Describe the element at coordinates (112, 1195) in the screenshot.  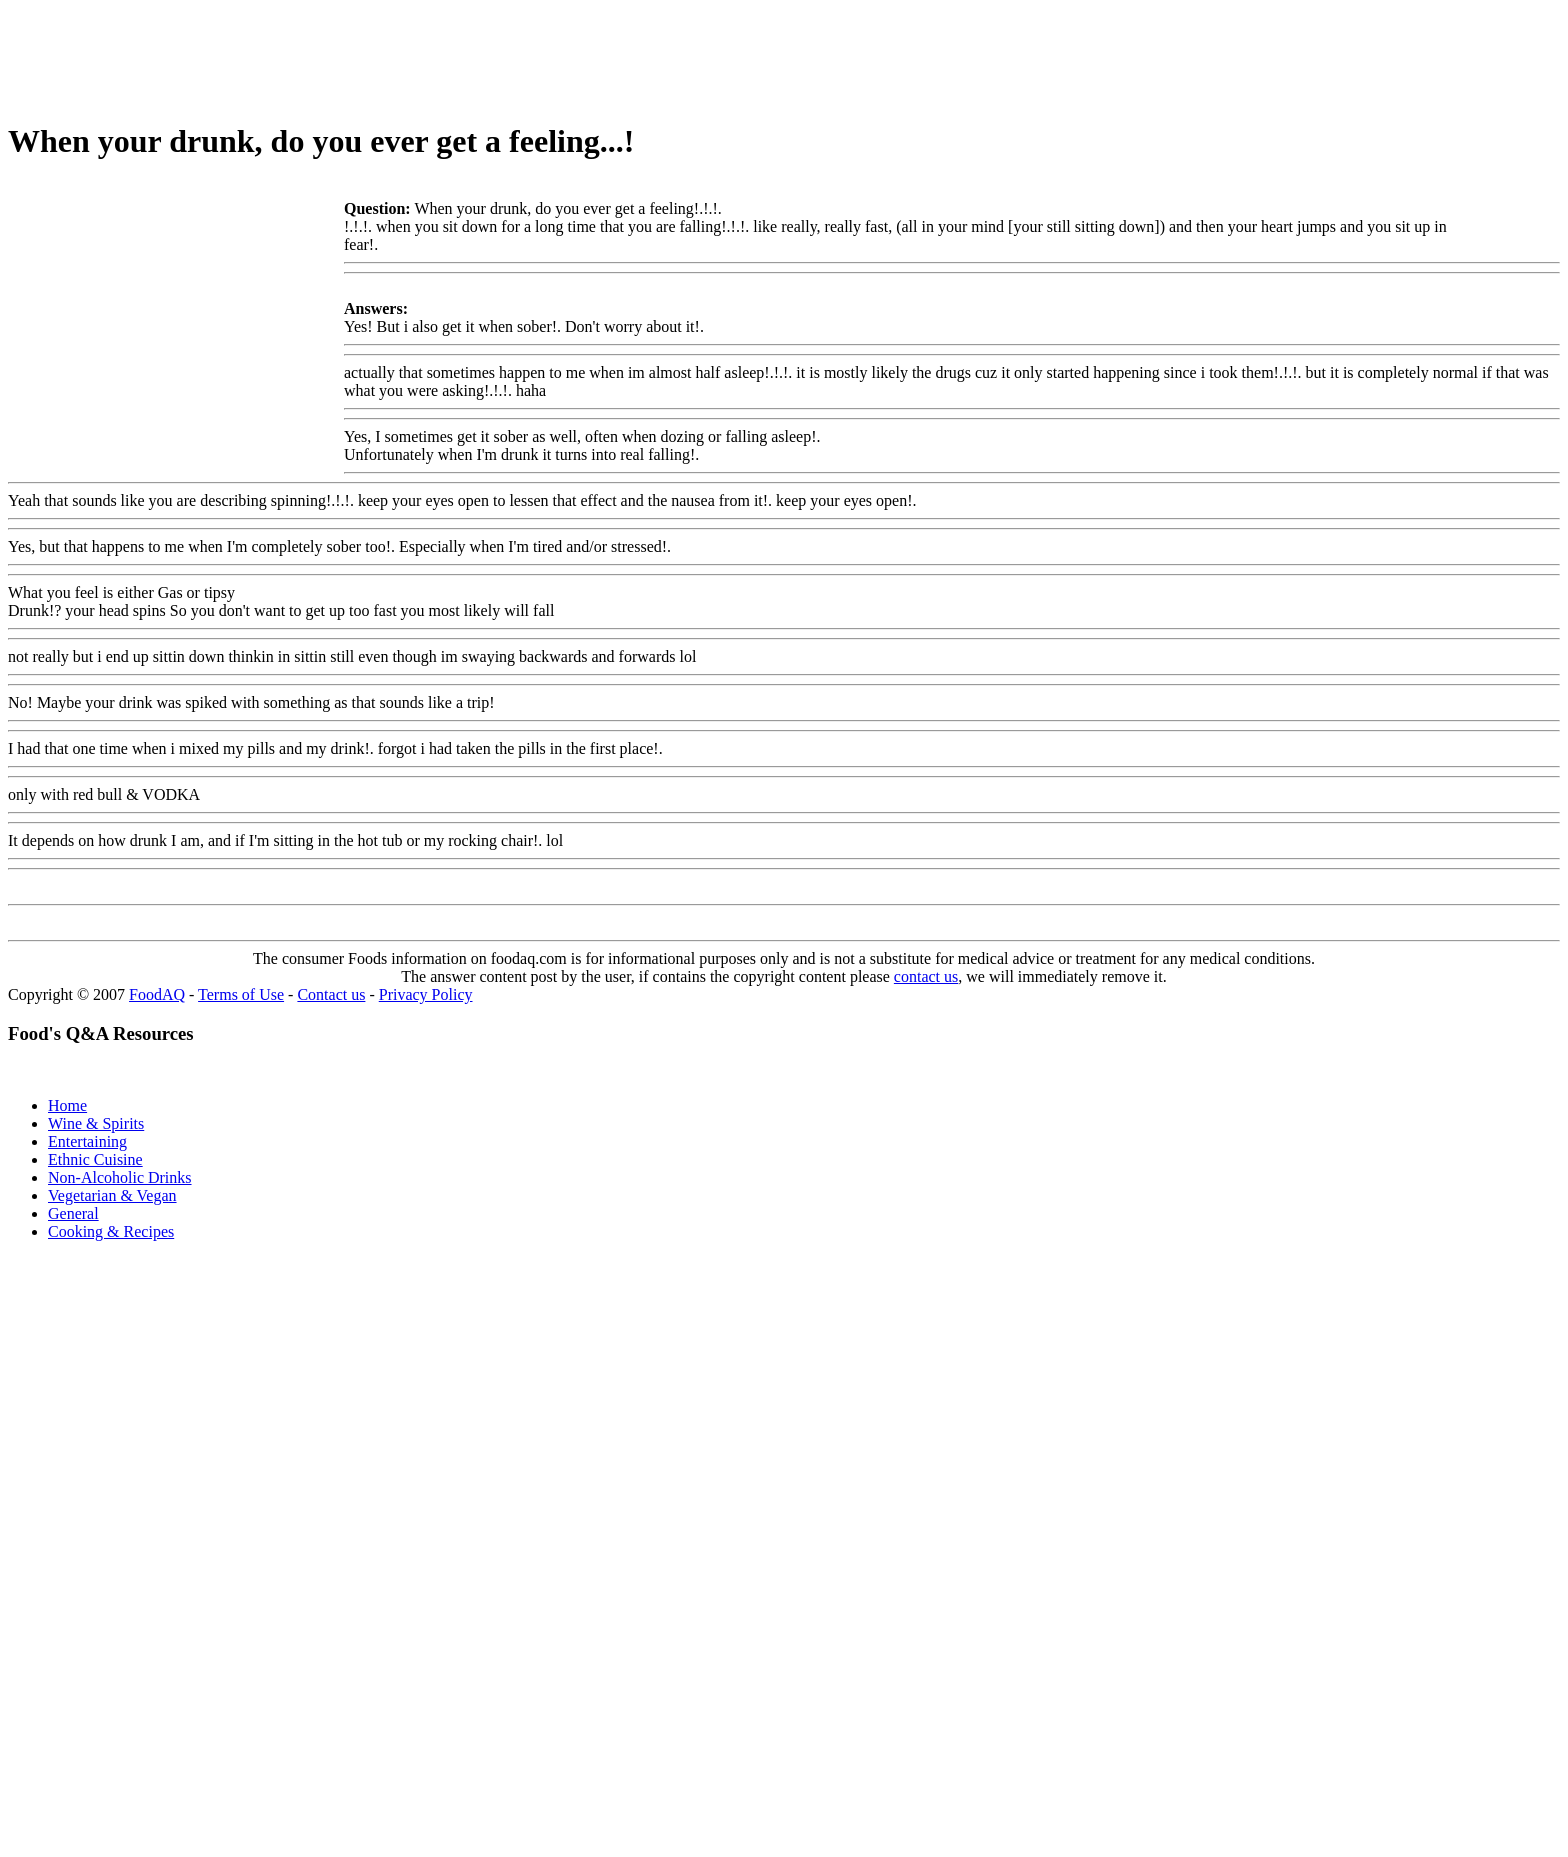
I see `Vegetarian & Vegan` at that location.